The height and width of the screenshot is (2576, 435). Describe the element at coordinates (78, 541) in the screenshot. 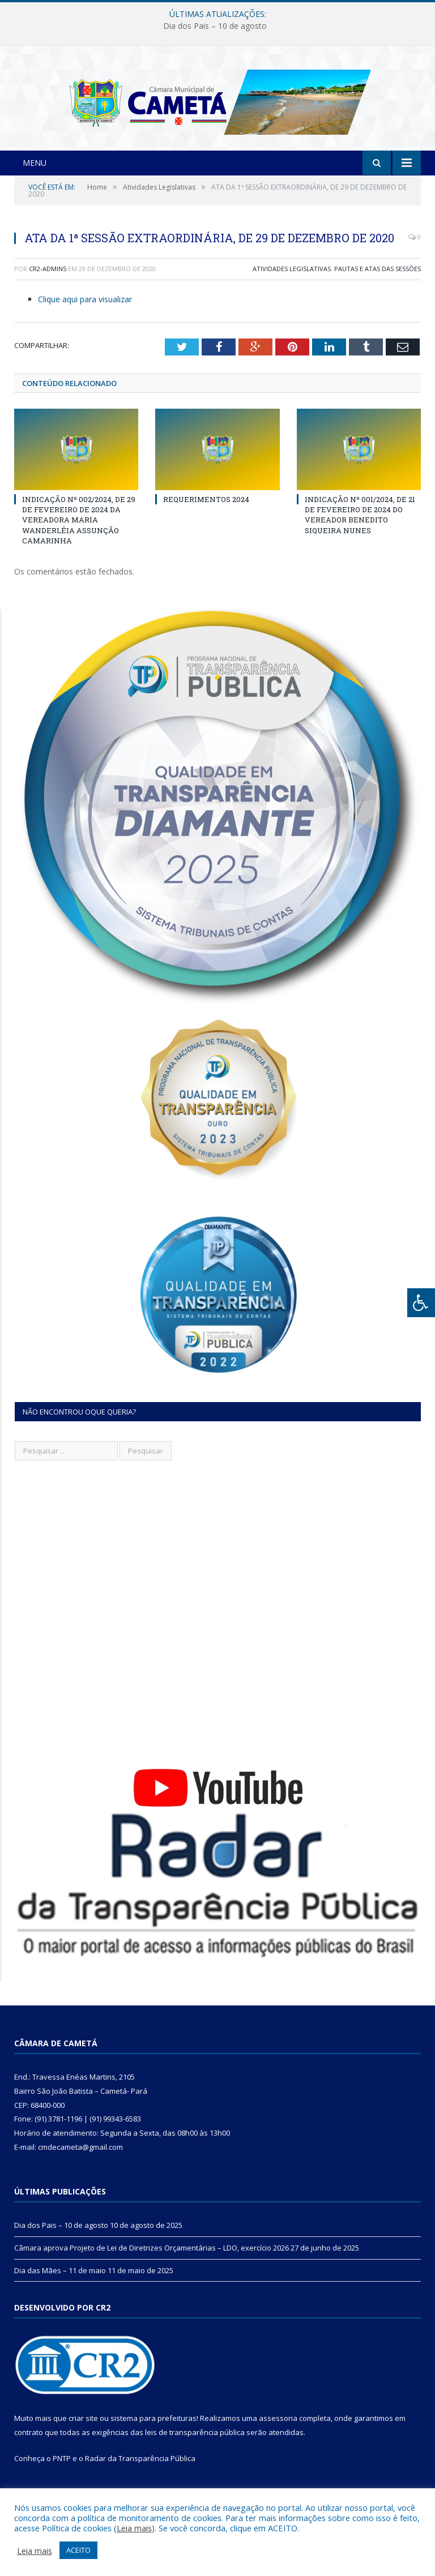

I see `INDICAÇÃO Nº 002/2024, DE 29 DE FEVEREIRO DE 2024 DA VEREADORA MARIA WANDERLÉIA ASSUNÇÃO CAMARINHA` at that location.